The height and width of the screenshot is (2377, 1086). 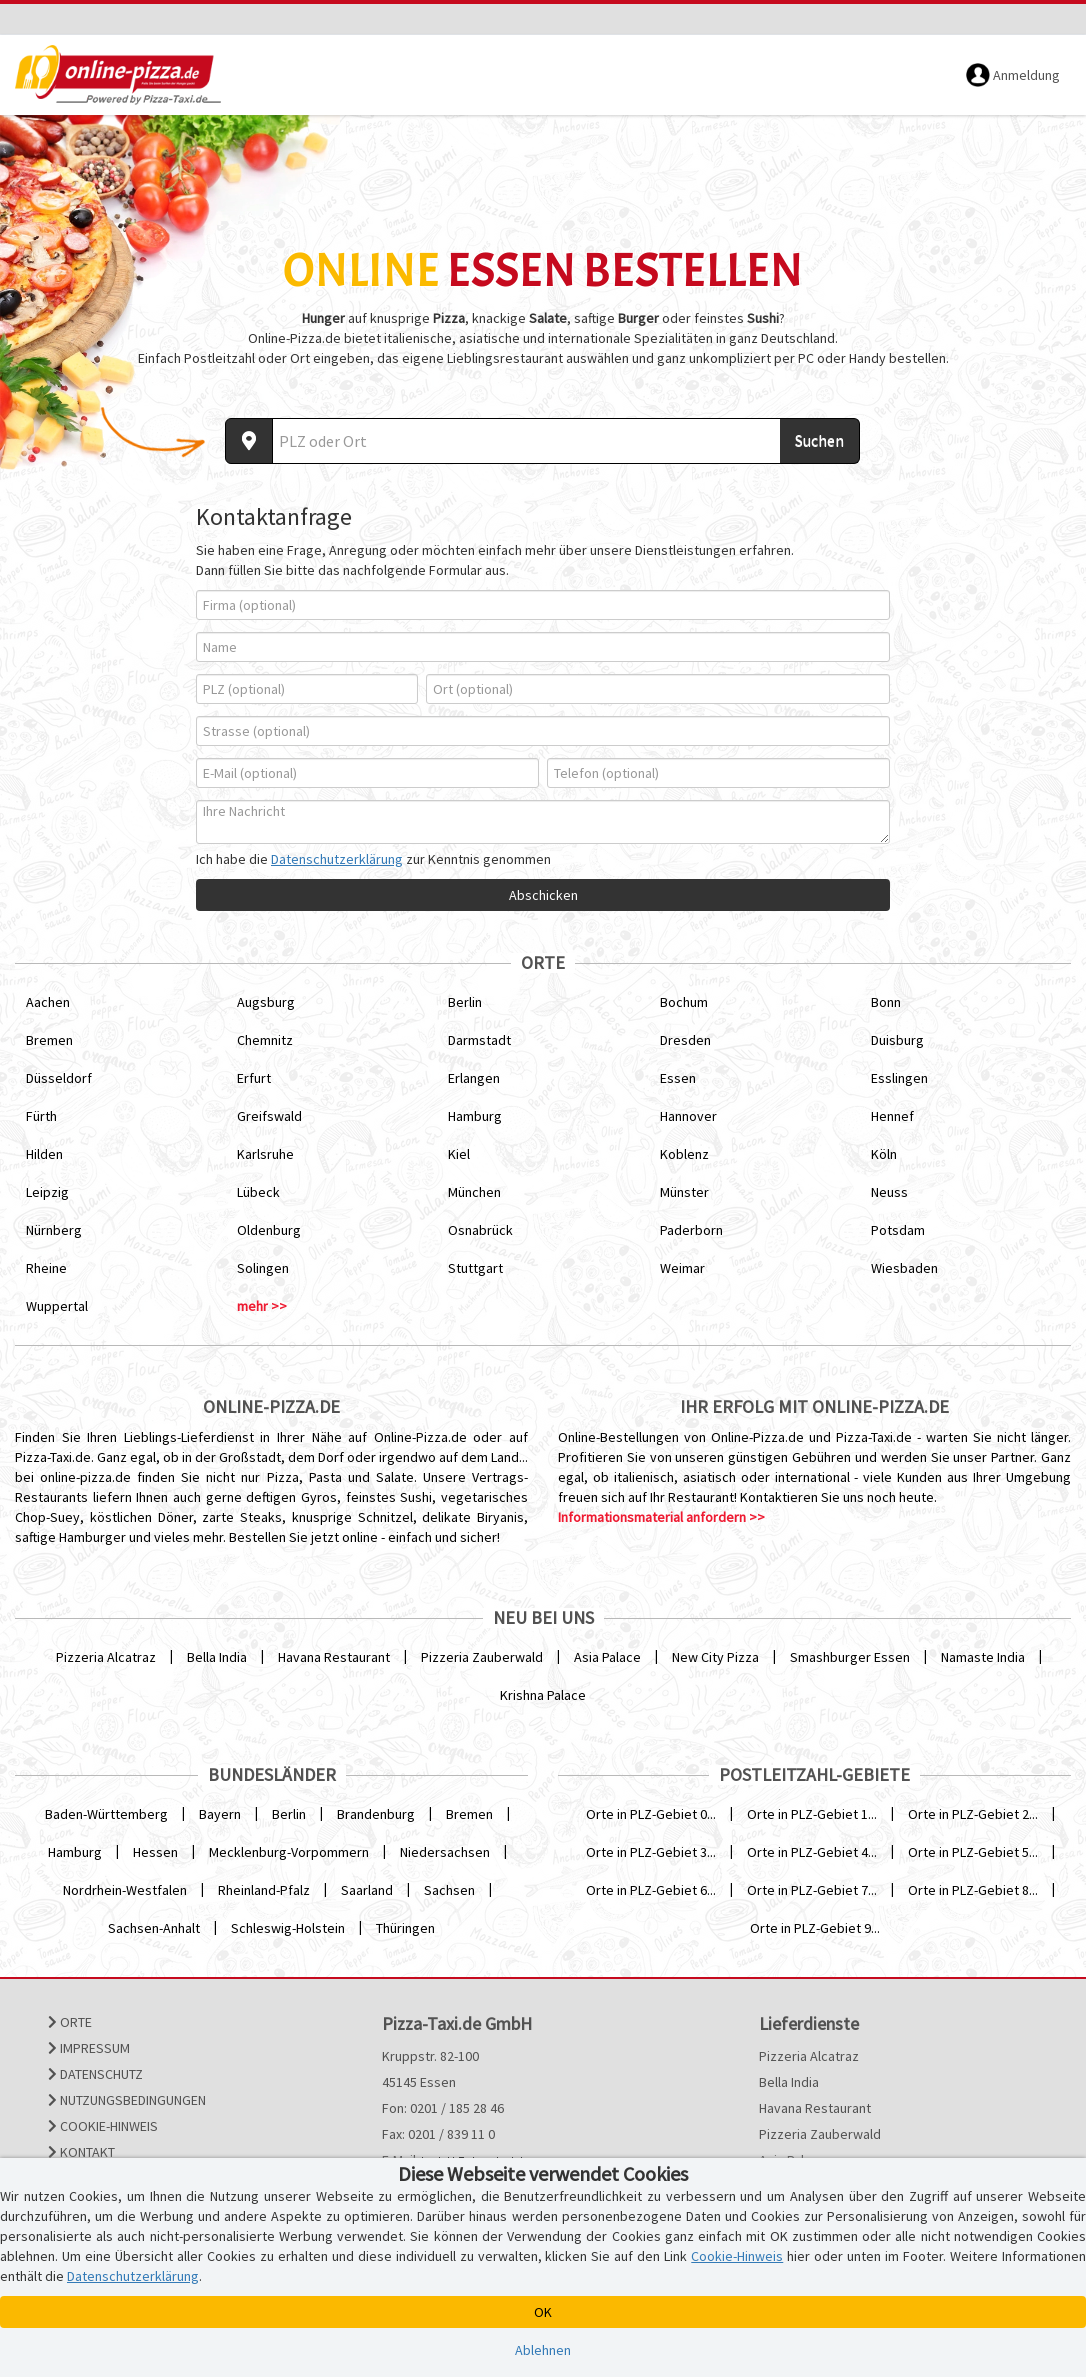 I want to click on Asia Palace, so click(x=607, y=1657).